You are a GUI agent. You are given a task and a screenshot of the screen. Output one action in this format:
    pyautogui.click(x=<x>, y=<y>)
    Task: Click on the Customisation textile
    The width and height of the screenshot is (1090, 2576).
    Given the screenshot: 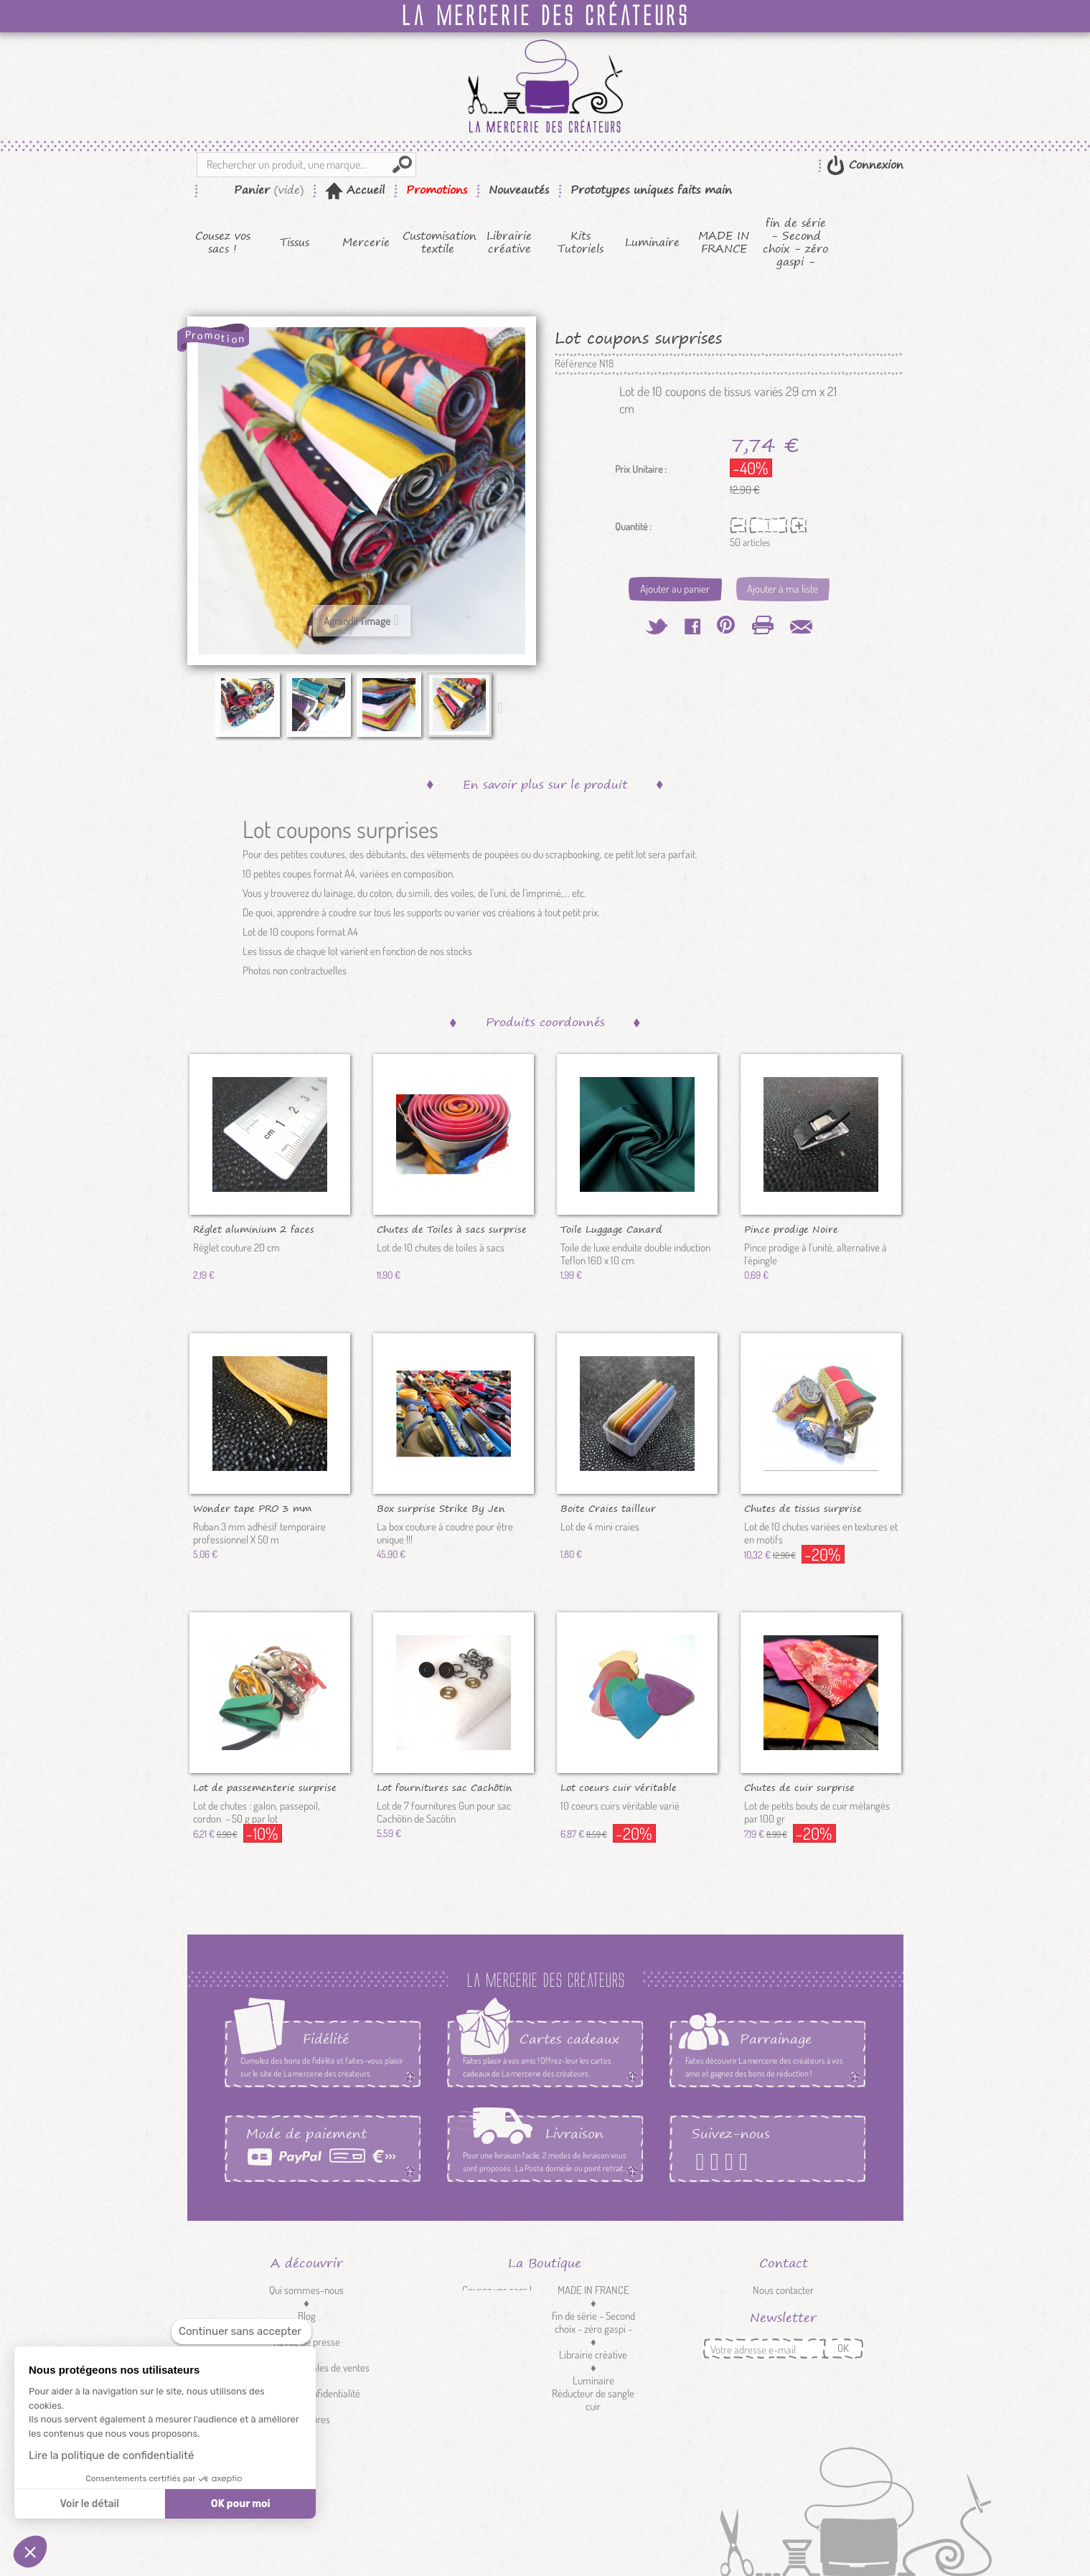 What is the action you would take?
    pyautogui.click(x=438, y=242)
    